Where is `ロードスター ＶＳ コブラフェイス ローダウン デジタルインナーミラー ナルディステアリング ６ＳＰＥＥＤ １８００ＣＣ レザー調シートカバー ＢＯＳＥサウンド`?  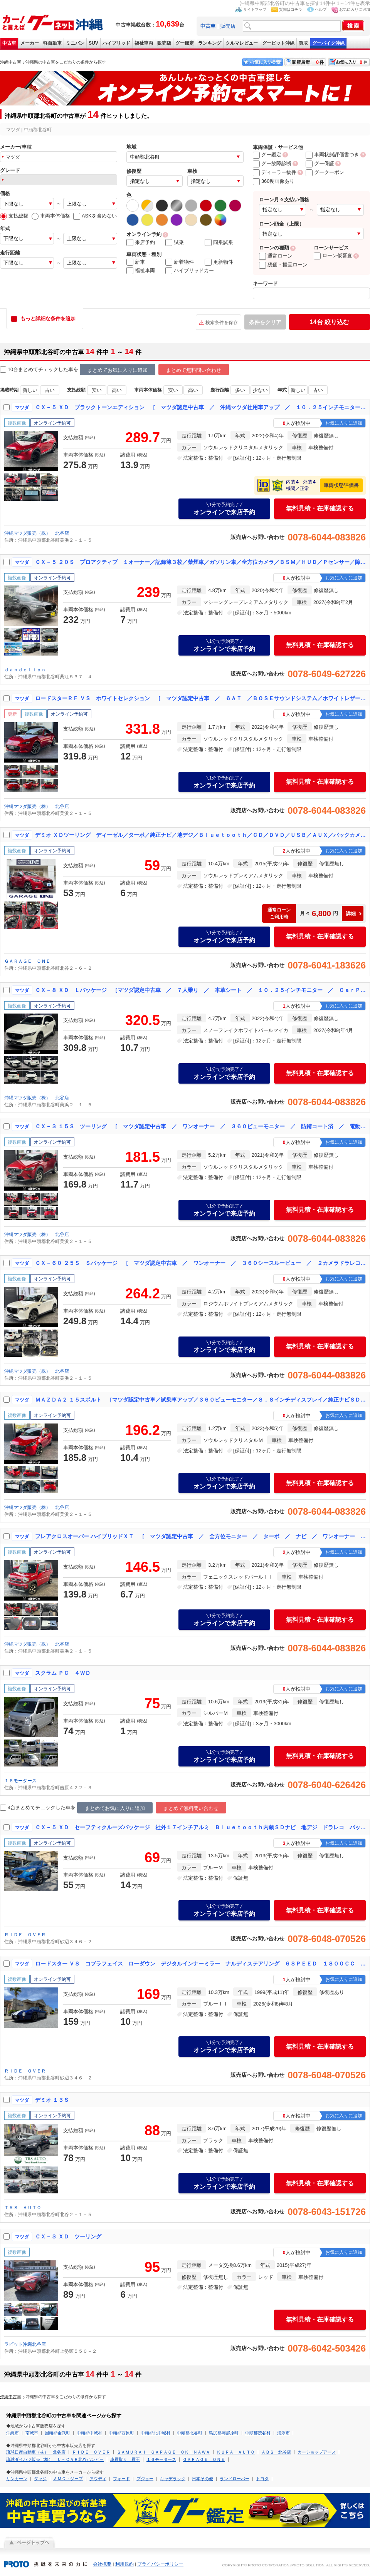 ロードスター ＶＳ コブラフェイス ローダウン デジタルインナーミラー ナルディステアリング ６ＳＰＥＥＤ １８００ＣＣ レザー調シートカバー ＢＯＳＥサウンド is located at coordinates (201, 1963).